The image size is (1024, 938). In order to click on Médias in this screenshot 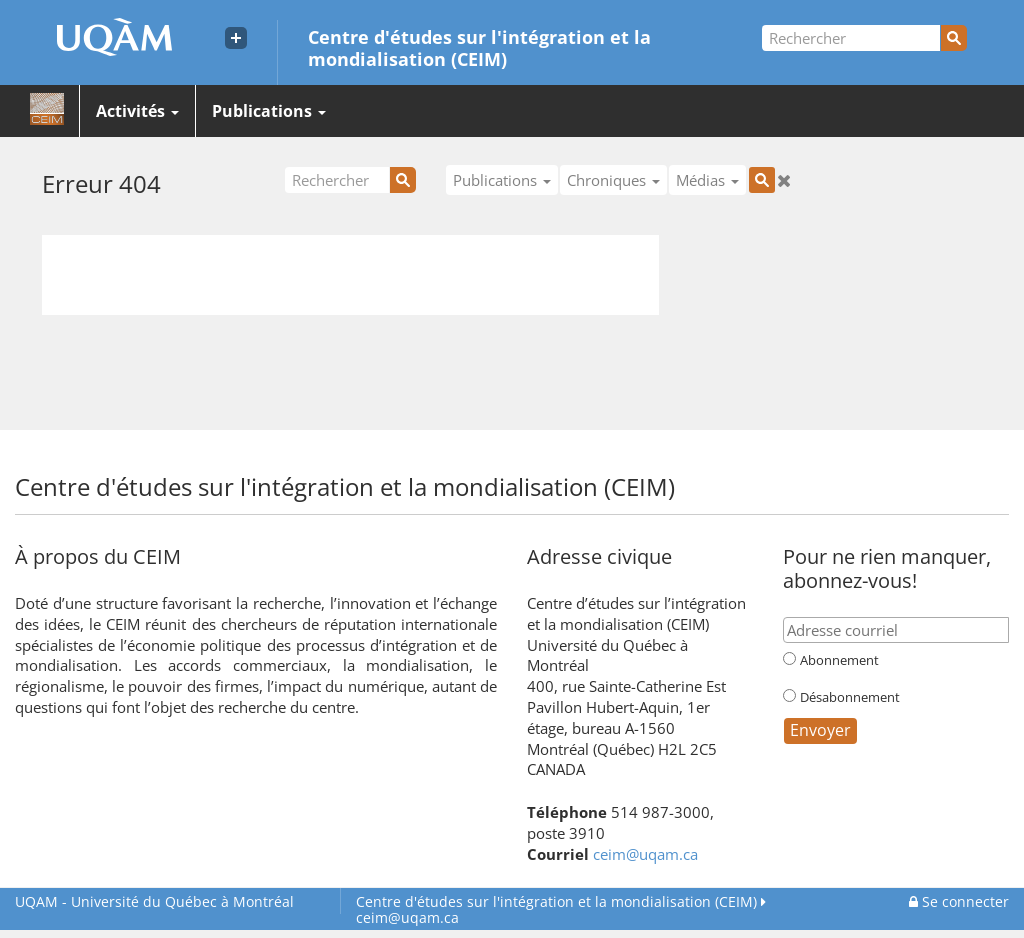, I will do `click(707, 180)`.